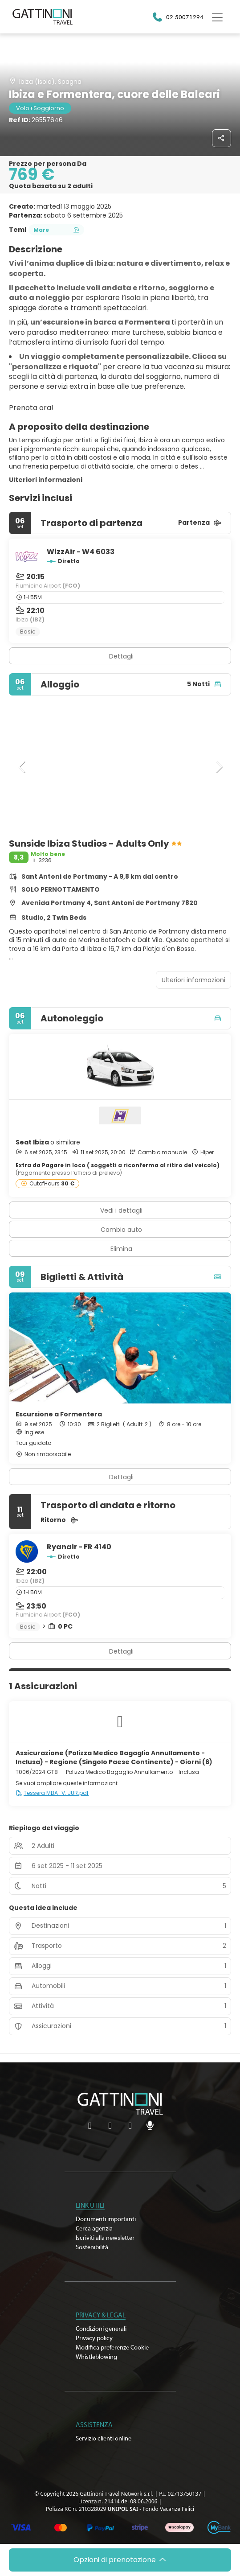  Describe the element at coordinates (22, 767) in the screenshot. I see `[button]` at that location.